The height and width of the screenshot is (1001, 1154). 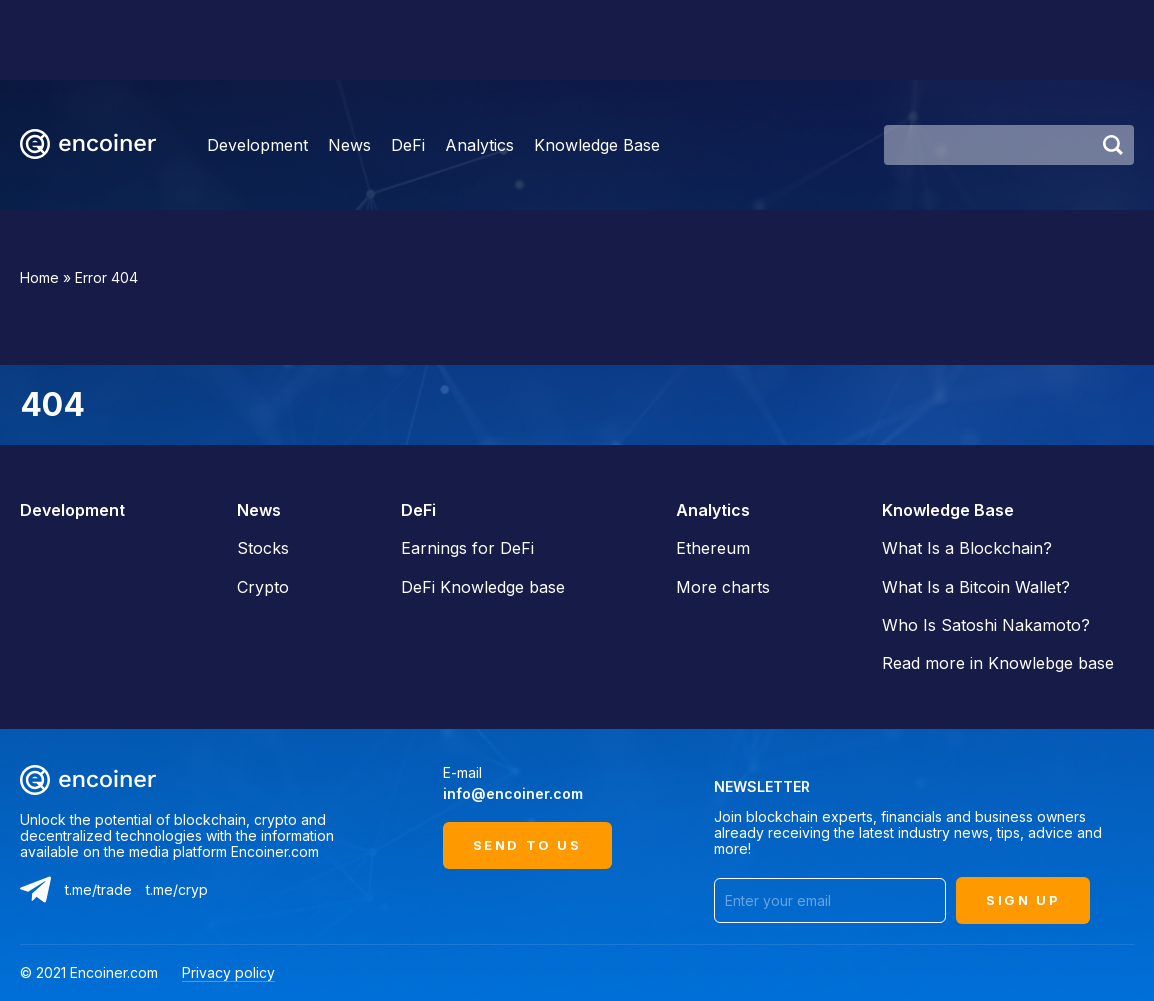 What do you see at coordinates (998, 663) in the screenshot?
I see `Read more in Knowlebge base` at bounding box center [998, 663].